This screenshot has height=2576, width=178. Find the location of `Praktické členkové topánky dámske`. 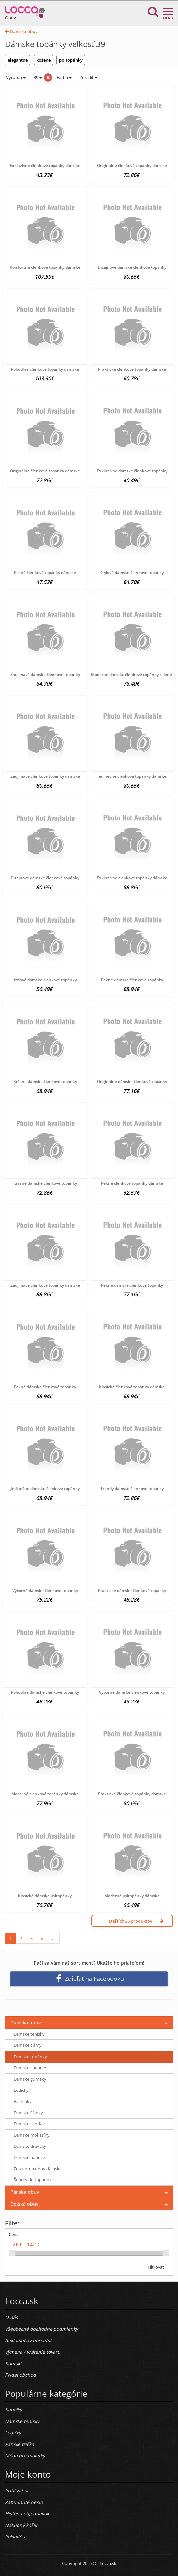

Praktické členkové topánky dámske is located at coordinates (132, 369).